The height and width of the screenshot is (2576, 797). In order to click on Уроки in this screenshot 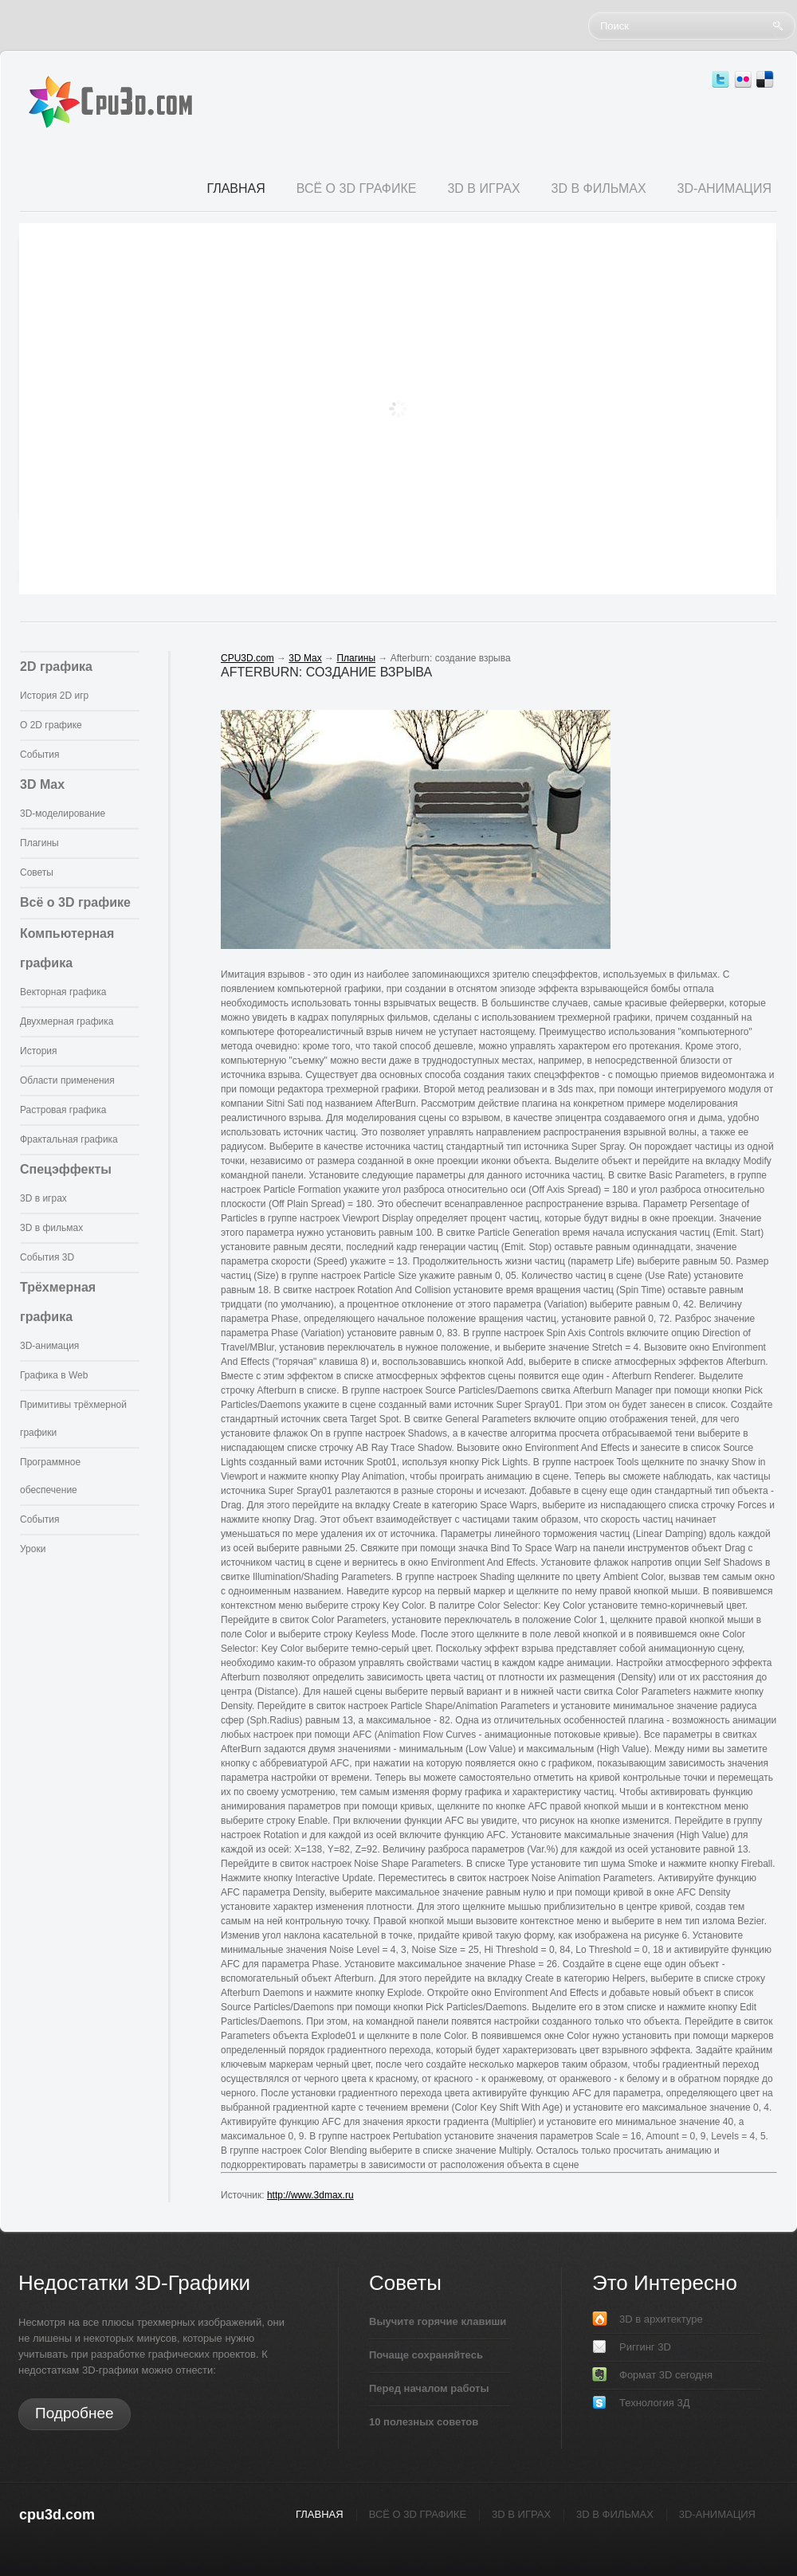, I will do `click(32, 1549)`.